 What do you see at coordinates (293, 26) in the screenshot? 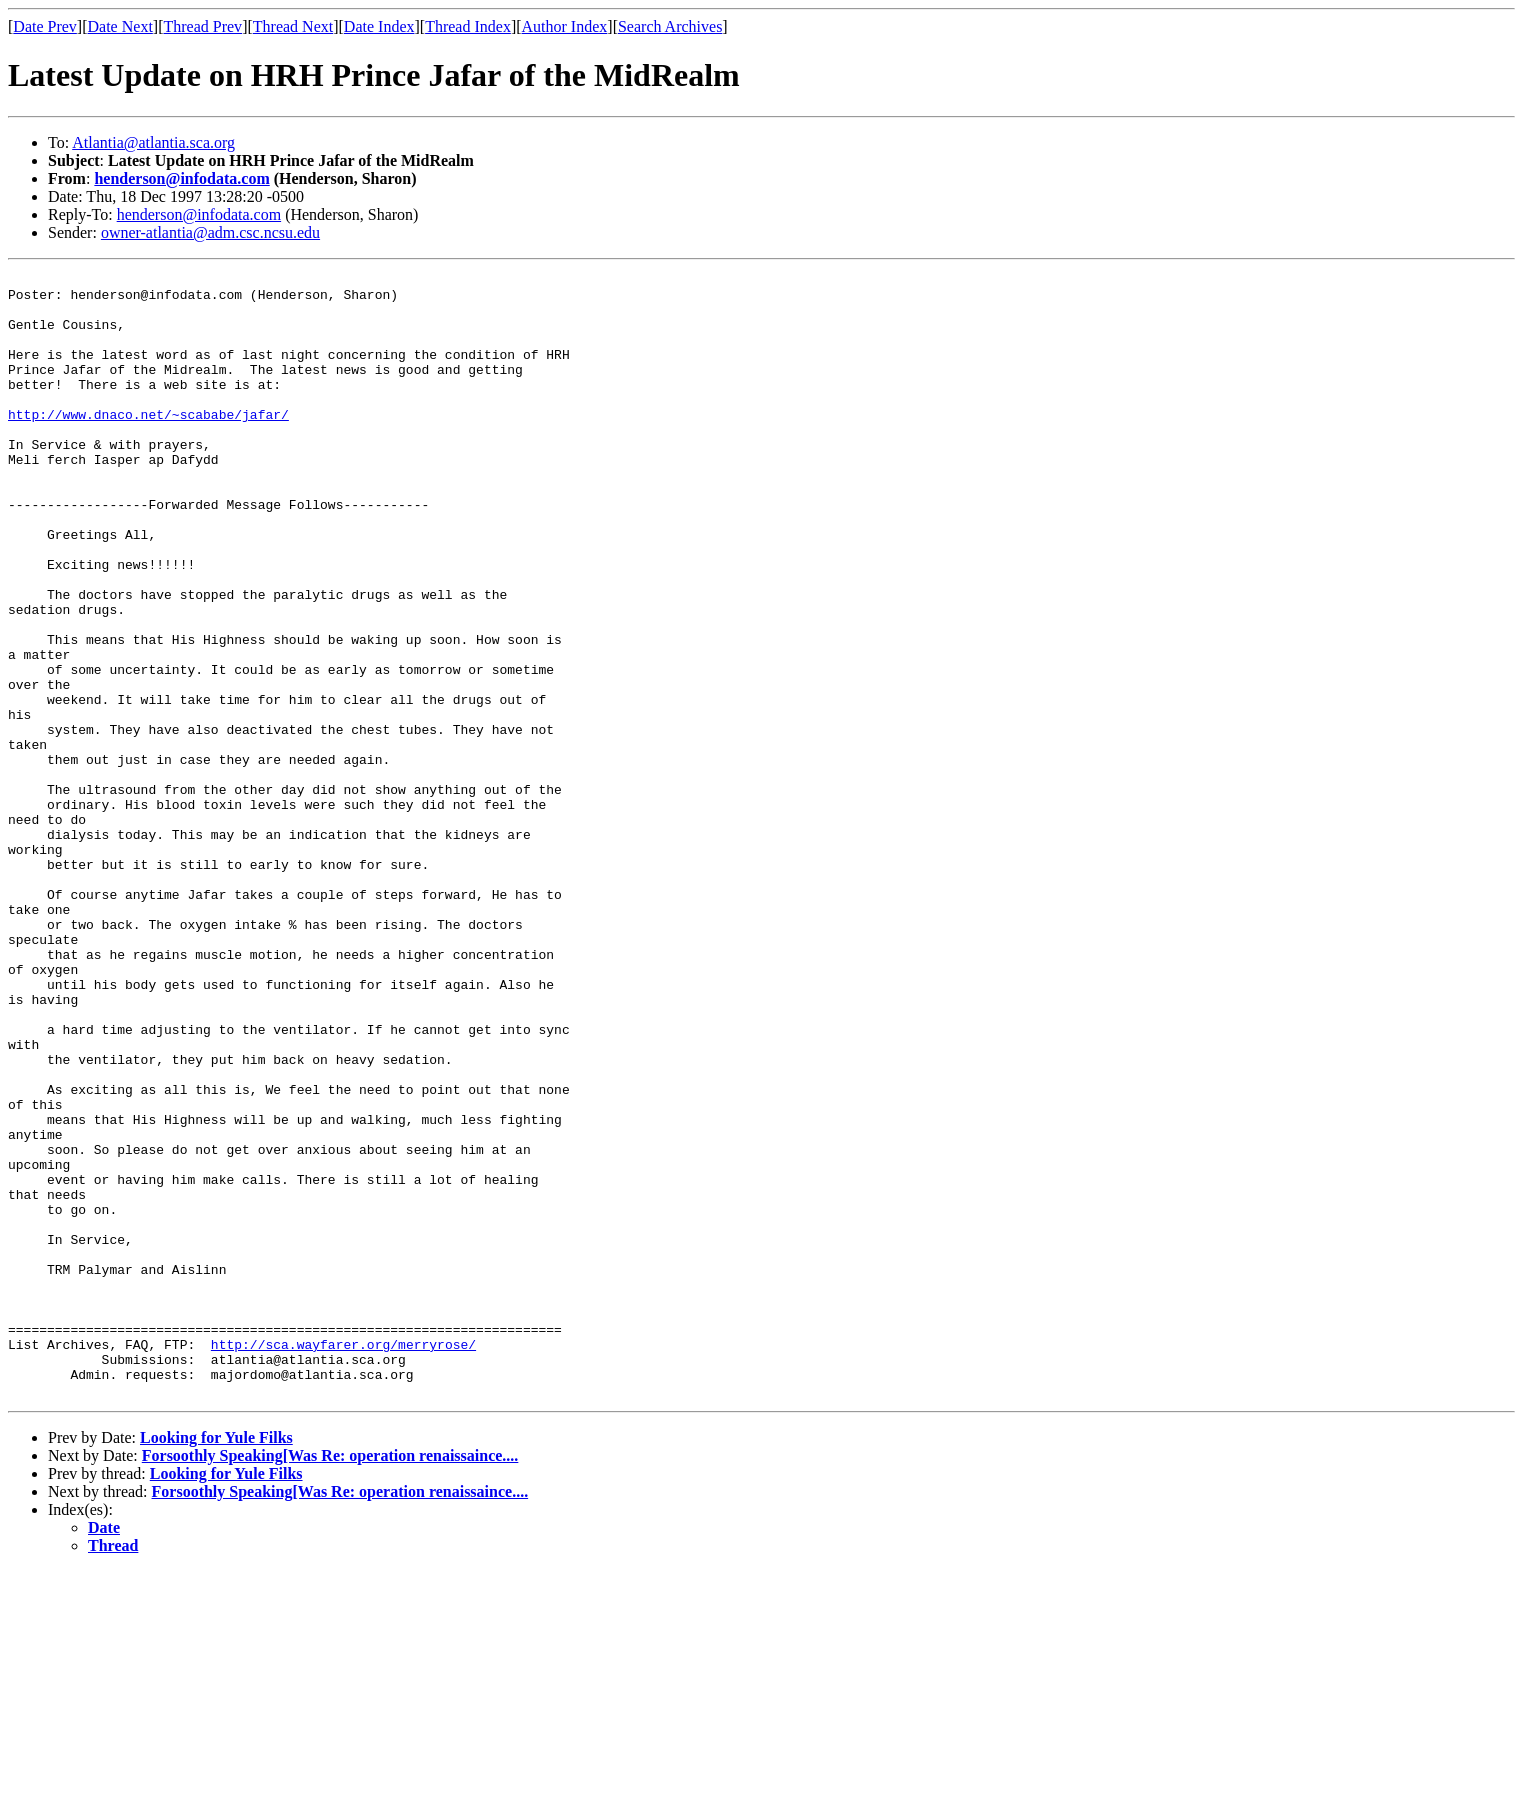
I see `Thread Next` at bounding box center [293, 26].